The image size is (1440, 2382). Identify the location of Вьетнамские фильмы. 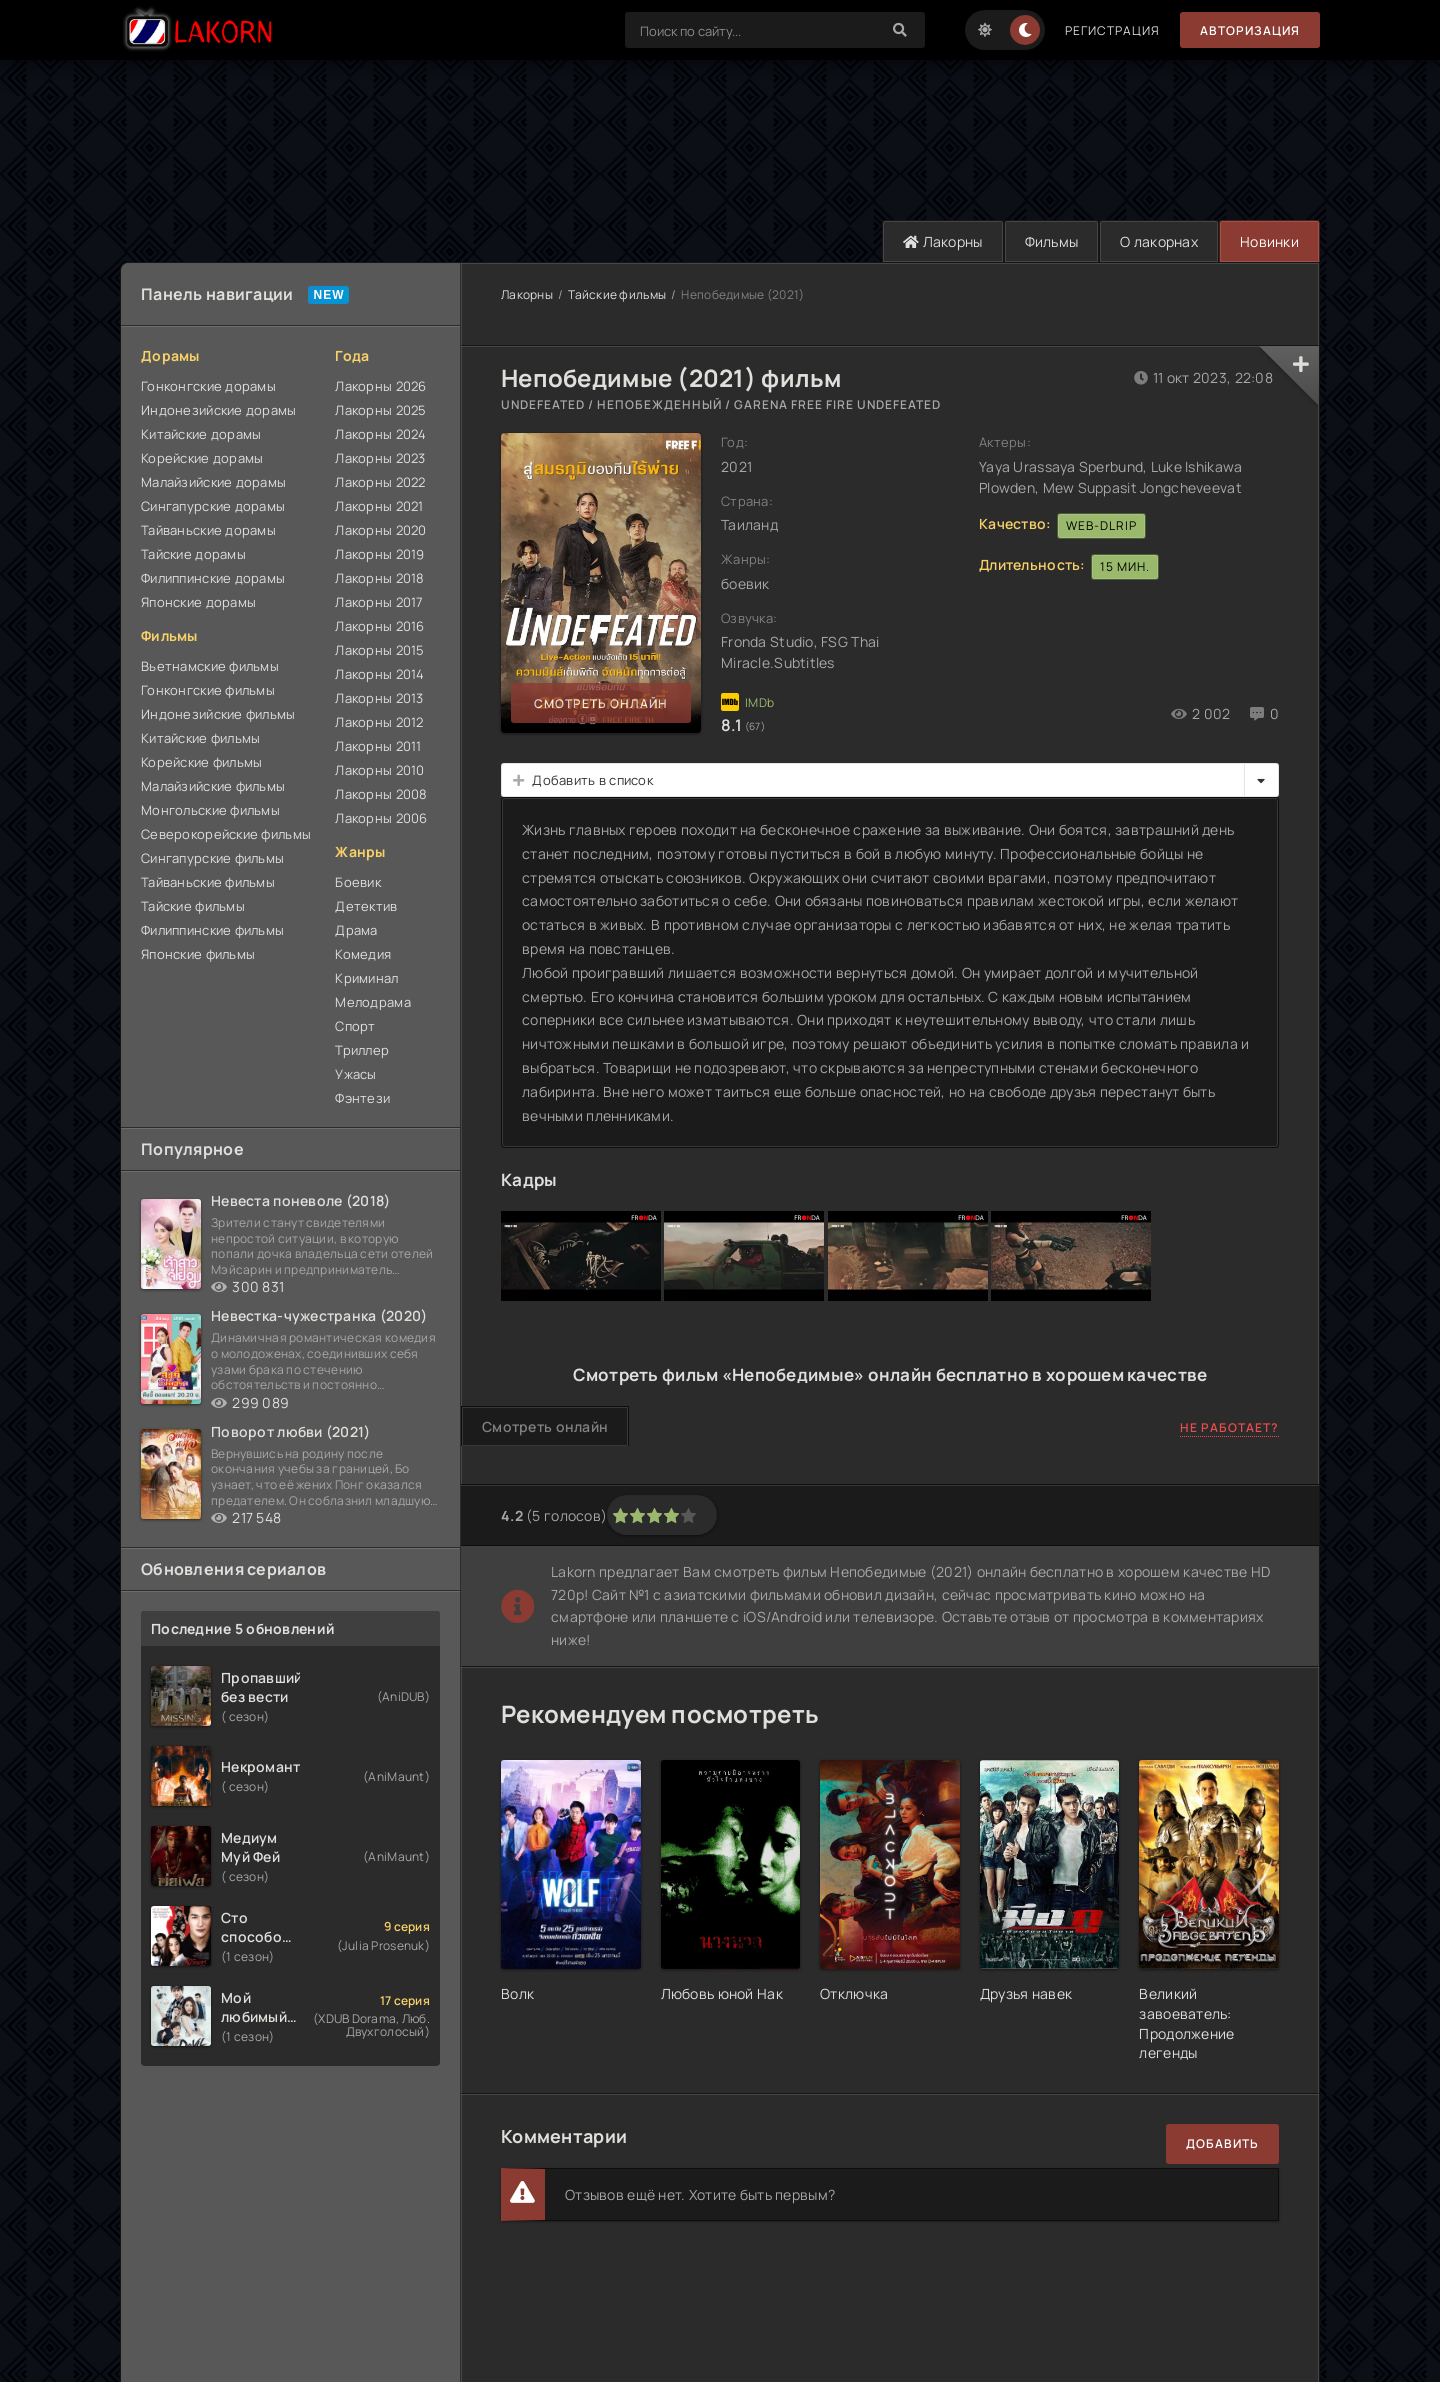
(210, 666).